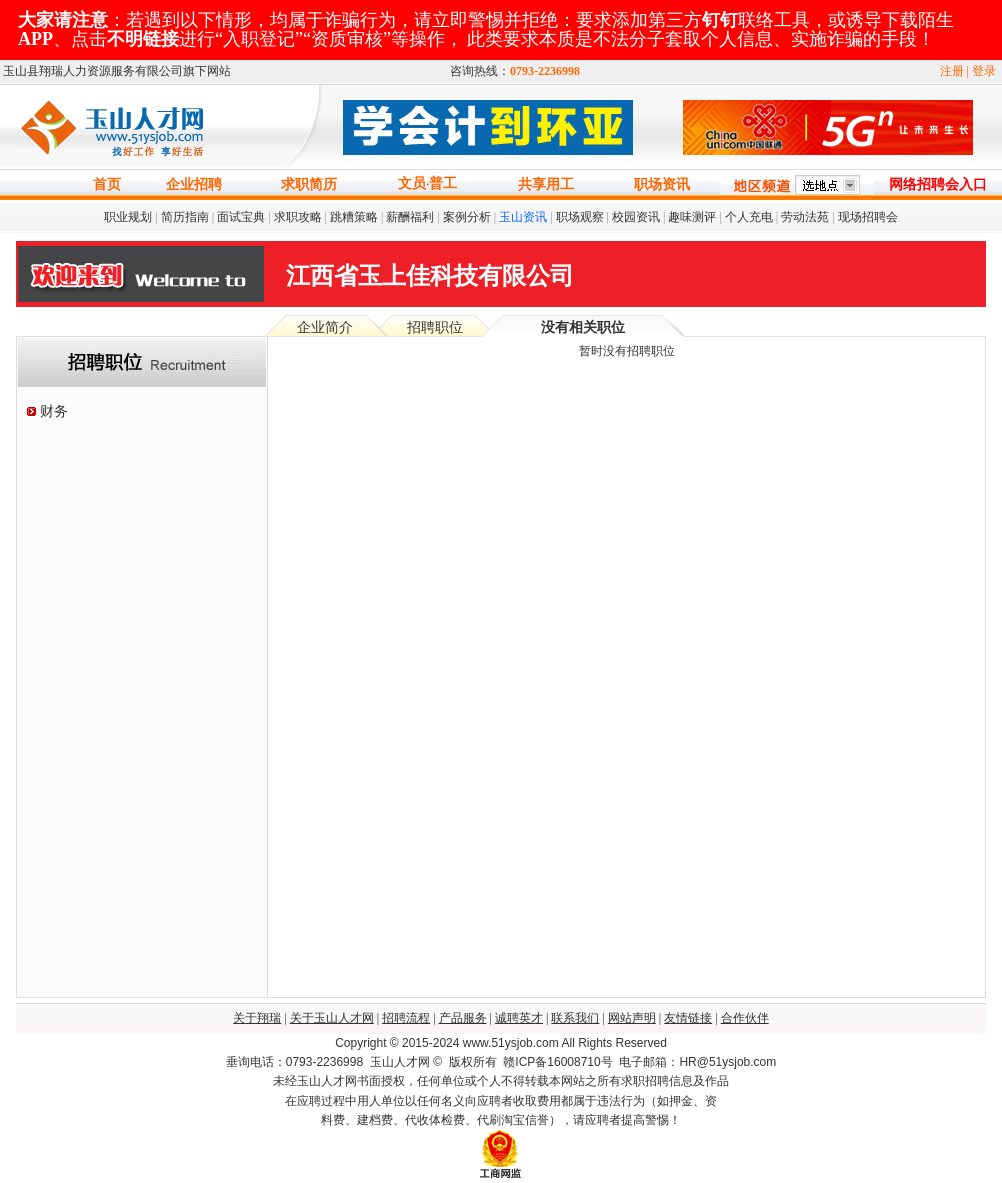 The width and height of the screenshot is (1002, 1183). What do you see at coordinates (400, 1062) in the screenshot?
I see `玉山人才网` at bounding box center [400, 1062].